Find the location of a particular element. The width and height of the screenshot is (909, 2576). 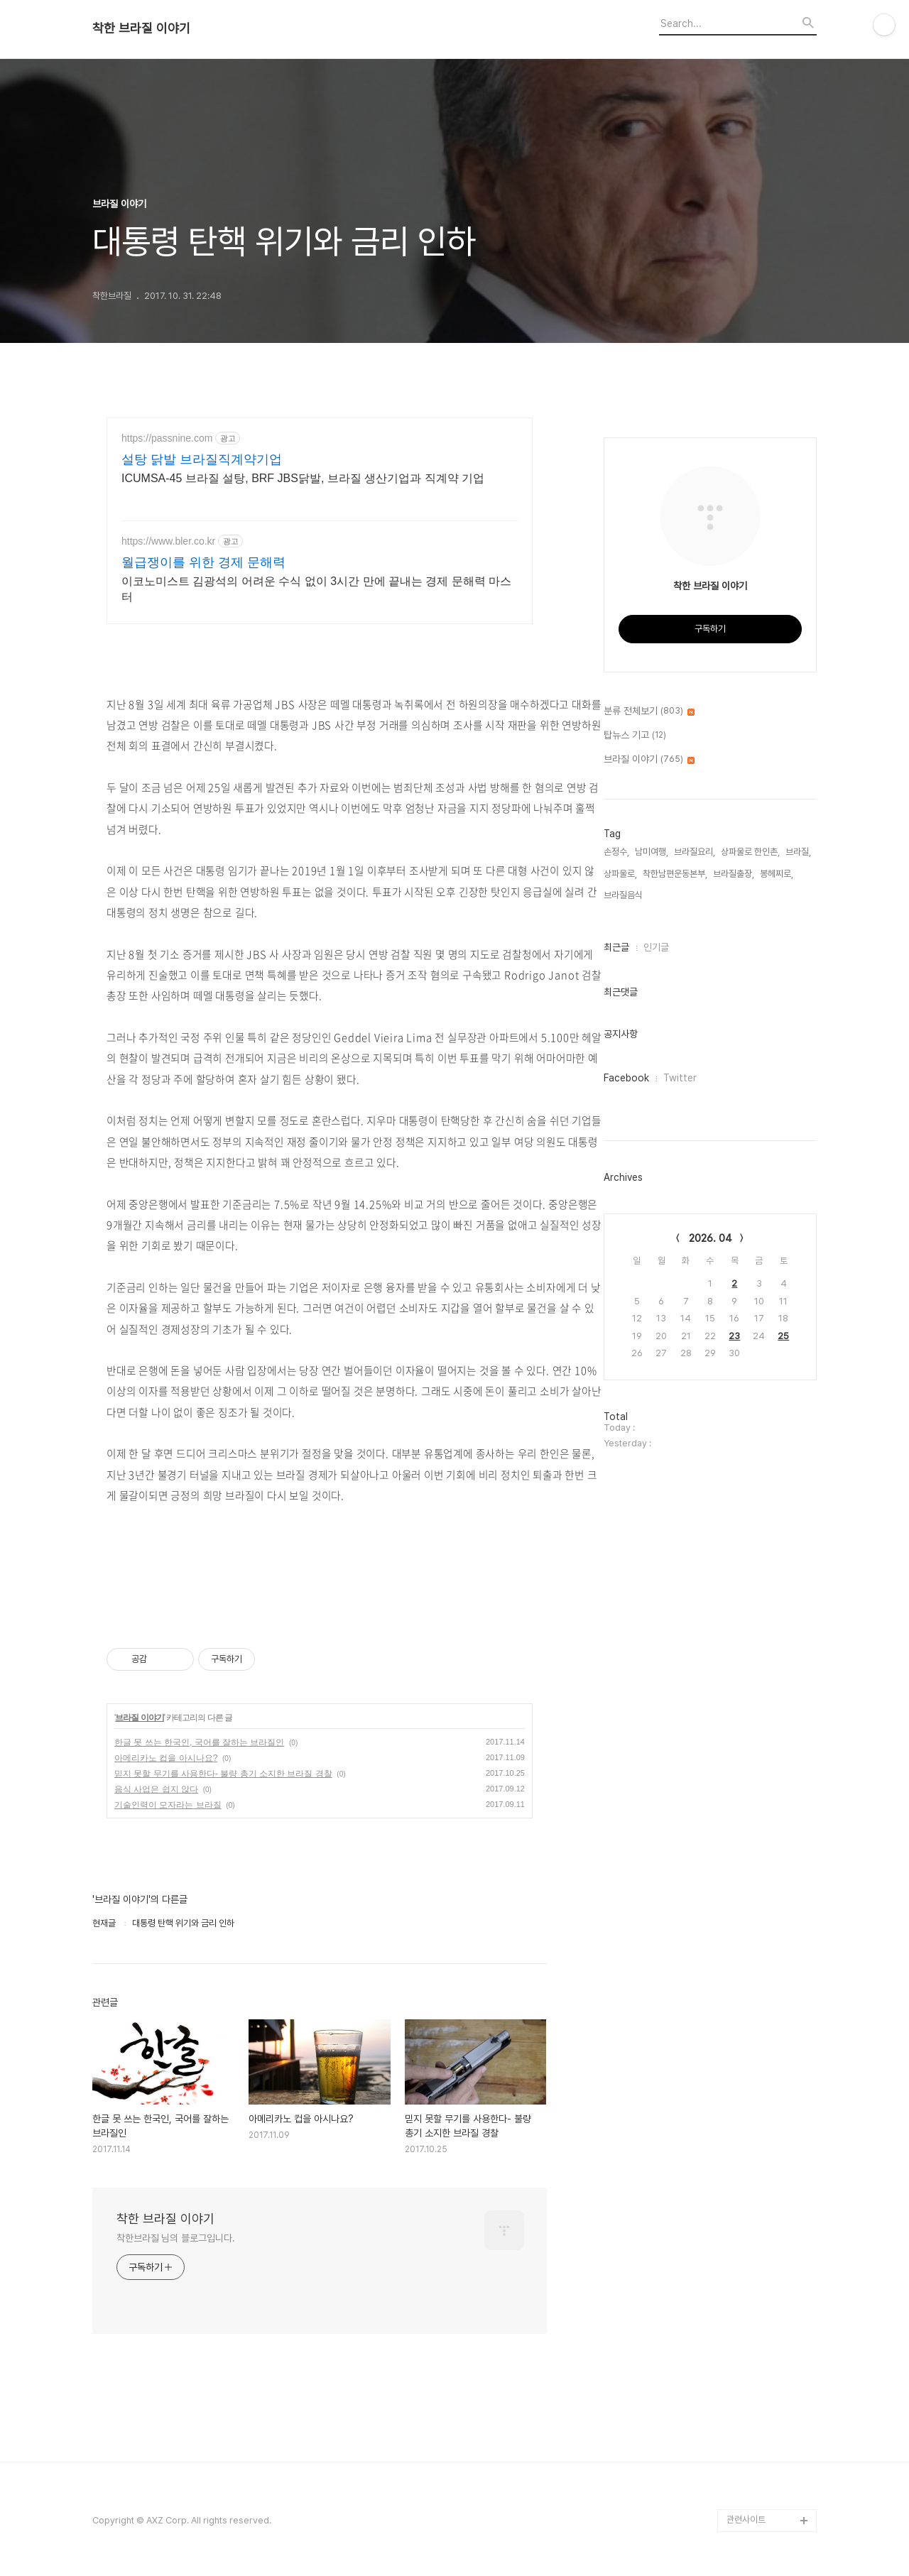

착한남편운동본부, is located at coordinates (675, 873).